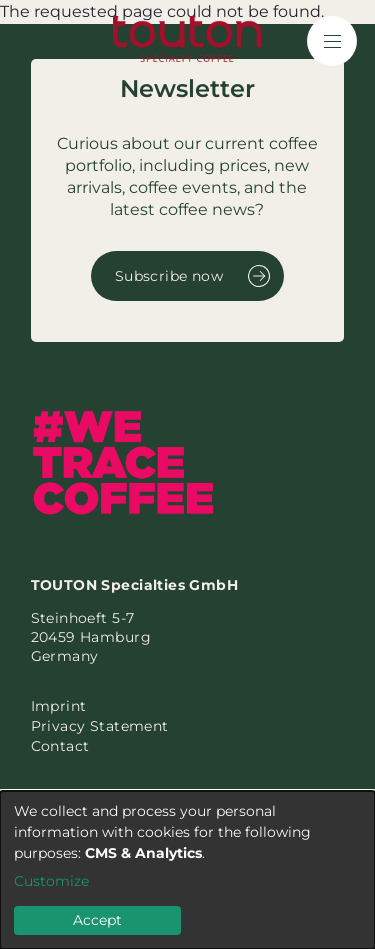 This screenshot has width=375, height=949. I want to click on Accept, so click(97, 920).